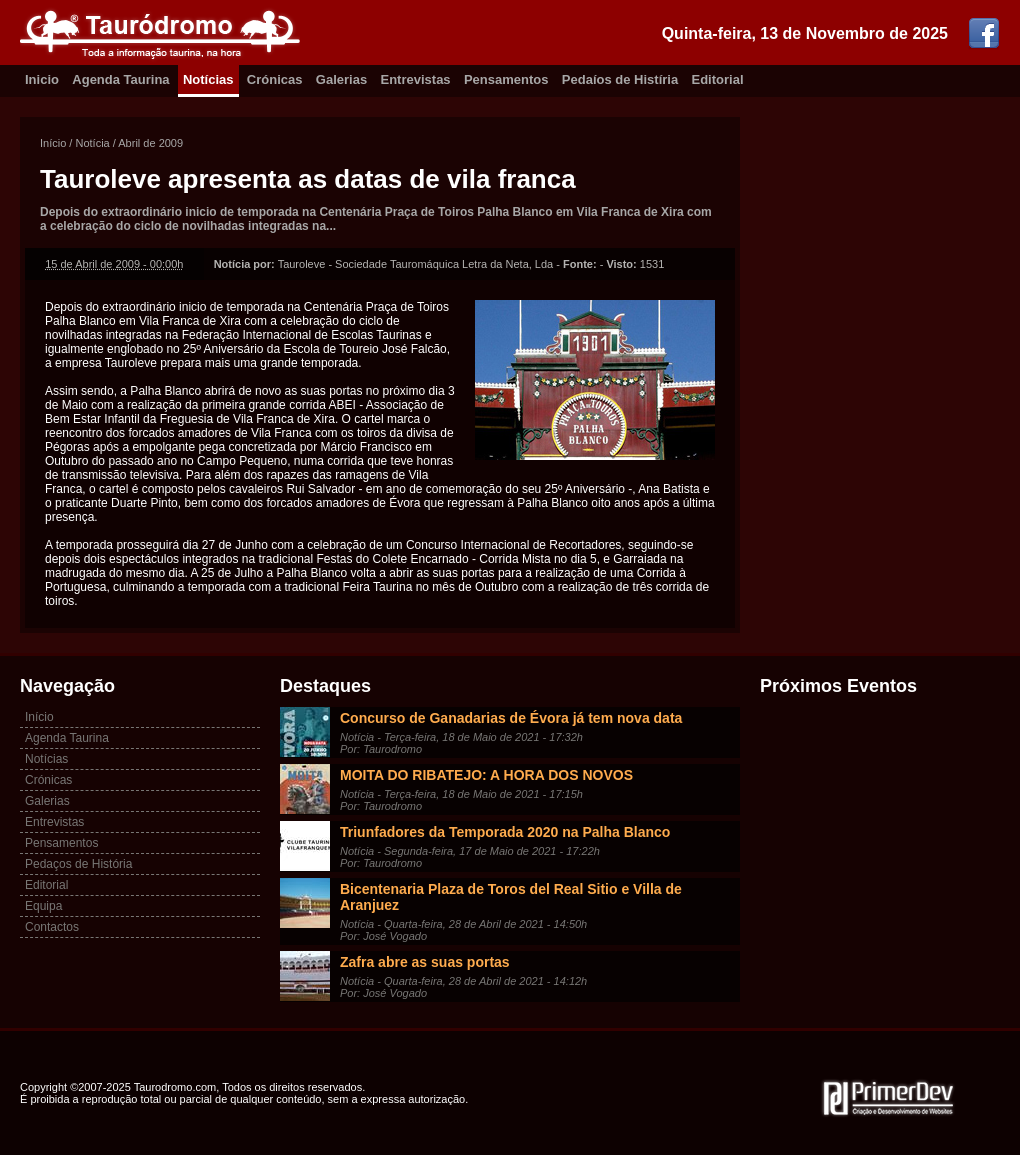 This screenshot has width=1020, height=1155. Describe the element at coordinates (505, 832) in the screenshot. I see `Triunfadores da Temporada 2020 na Palha Blanco` at that location.